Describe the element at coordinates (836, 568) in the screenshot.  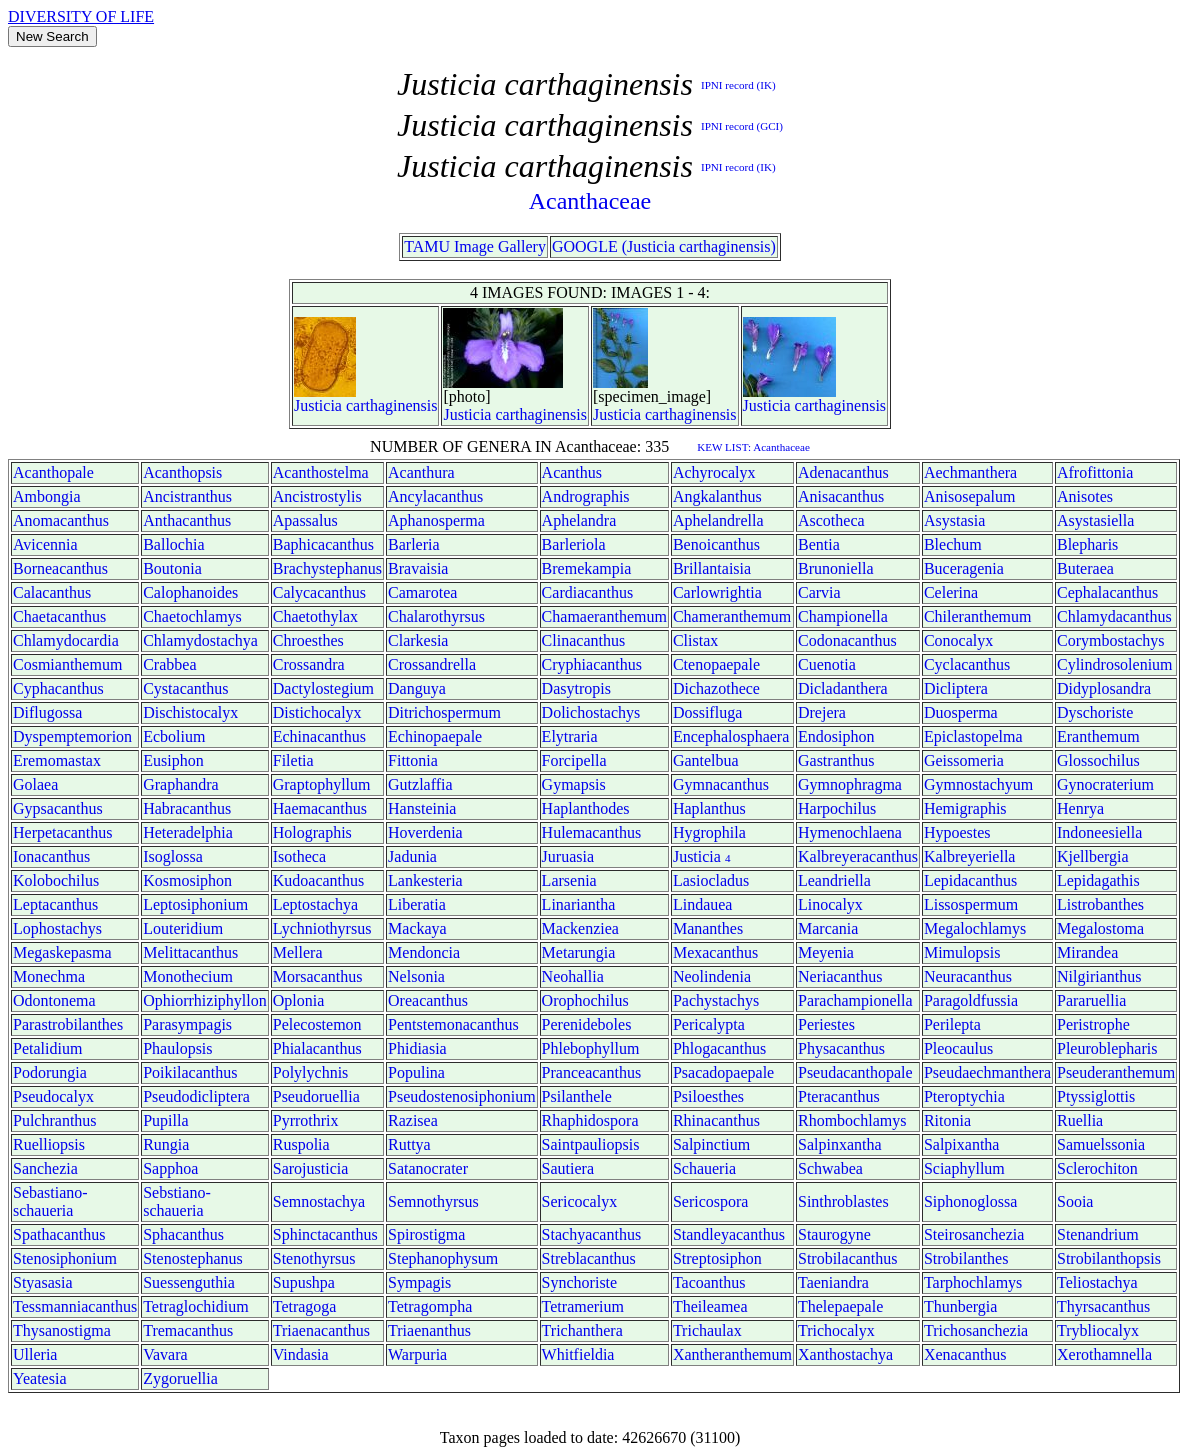
I see `Brunoniella` at that location.